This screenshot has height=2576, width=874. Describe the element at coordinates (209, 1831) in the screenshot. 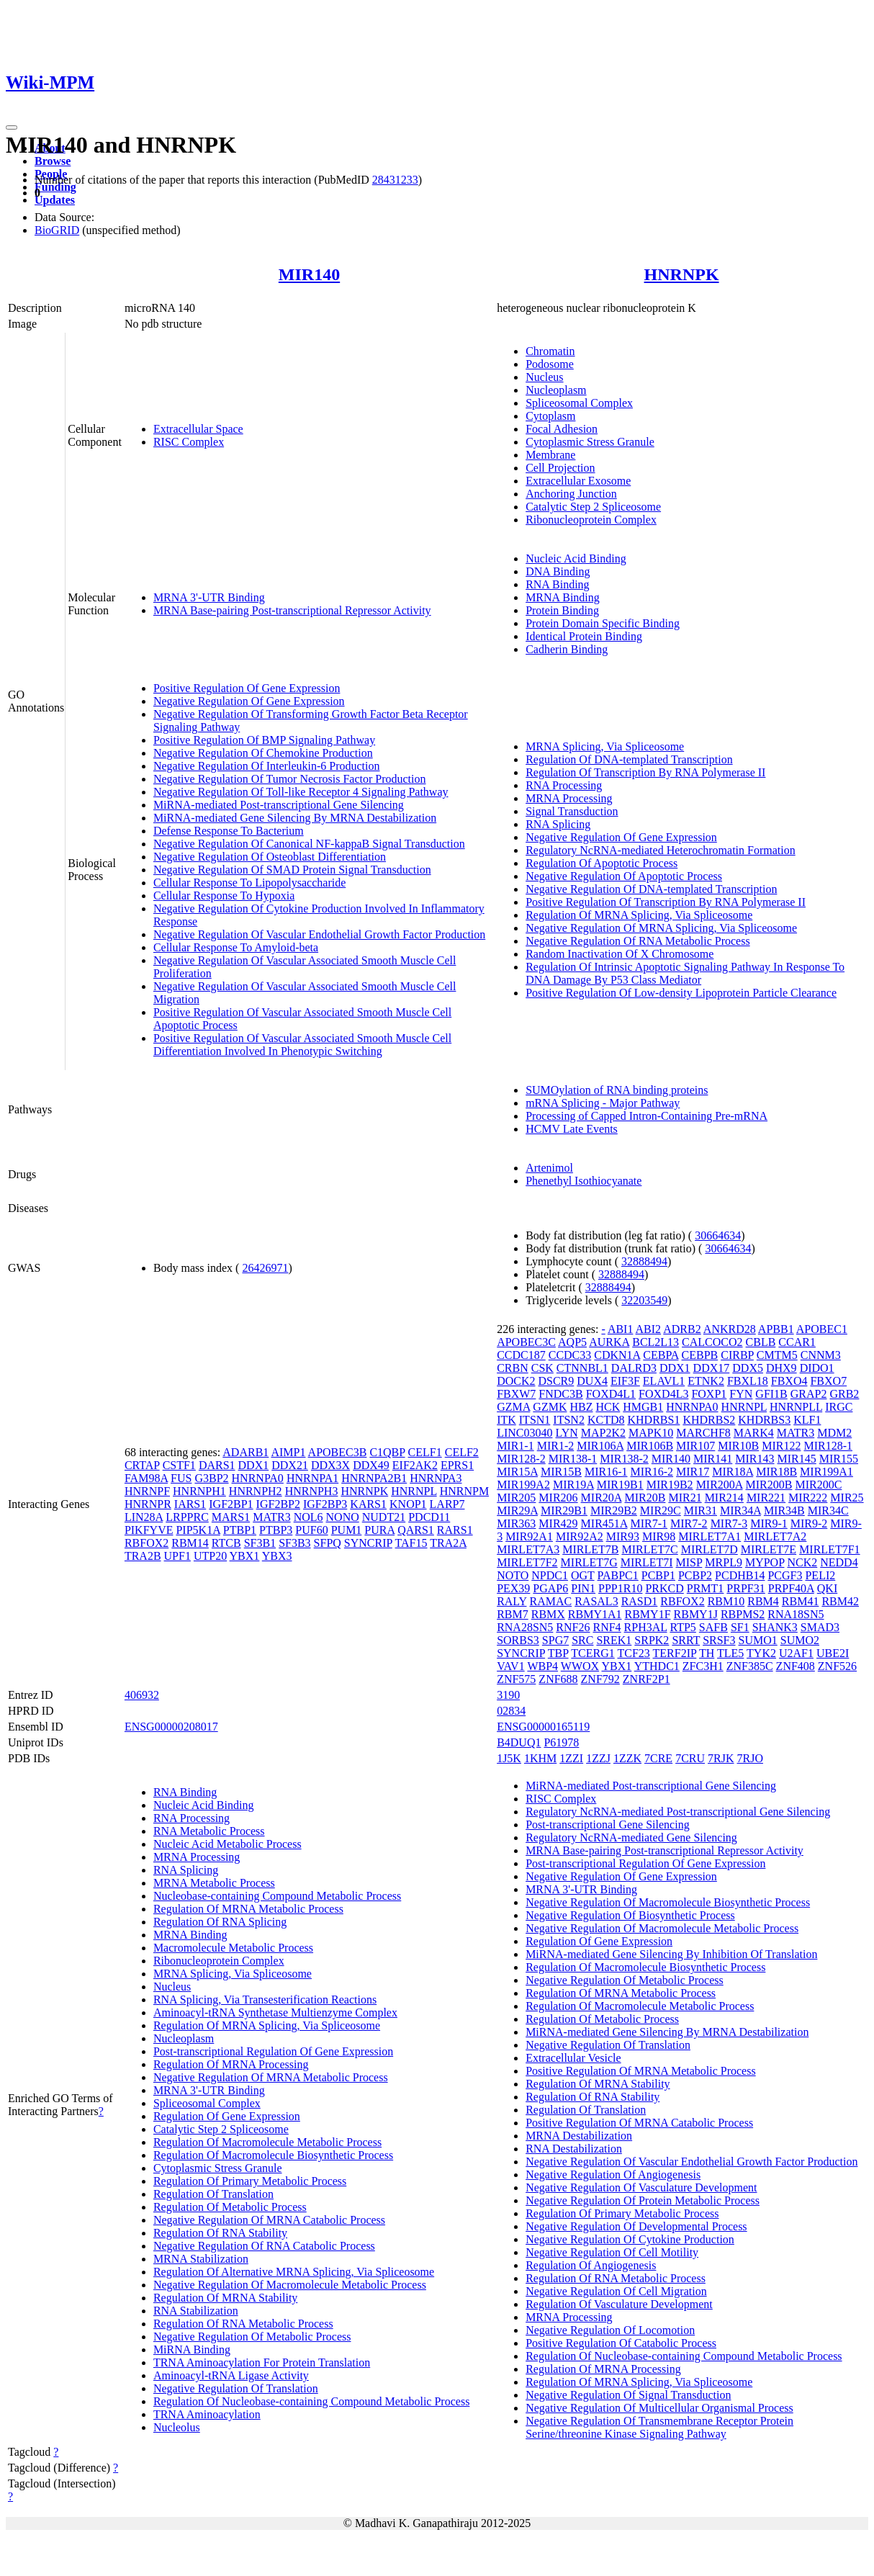

I see `RNA Metabolic Process` at that location.